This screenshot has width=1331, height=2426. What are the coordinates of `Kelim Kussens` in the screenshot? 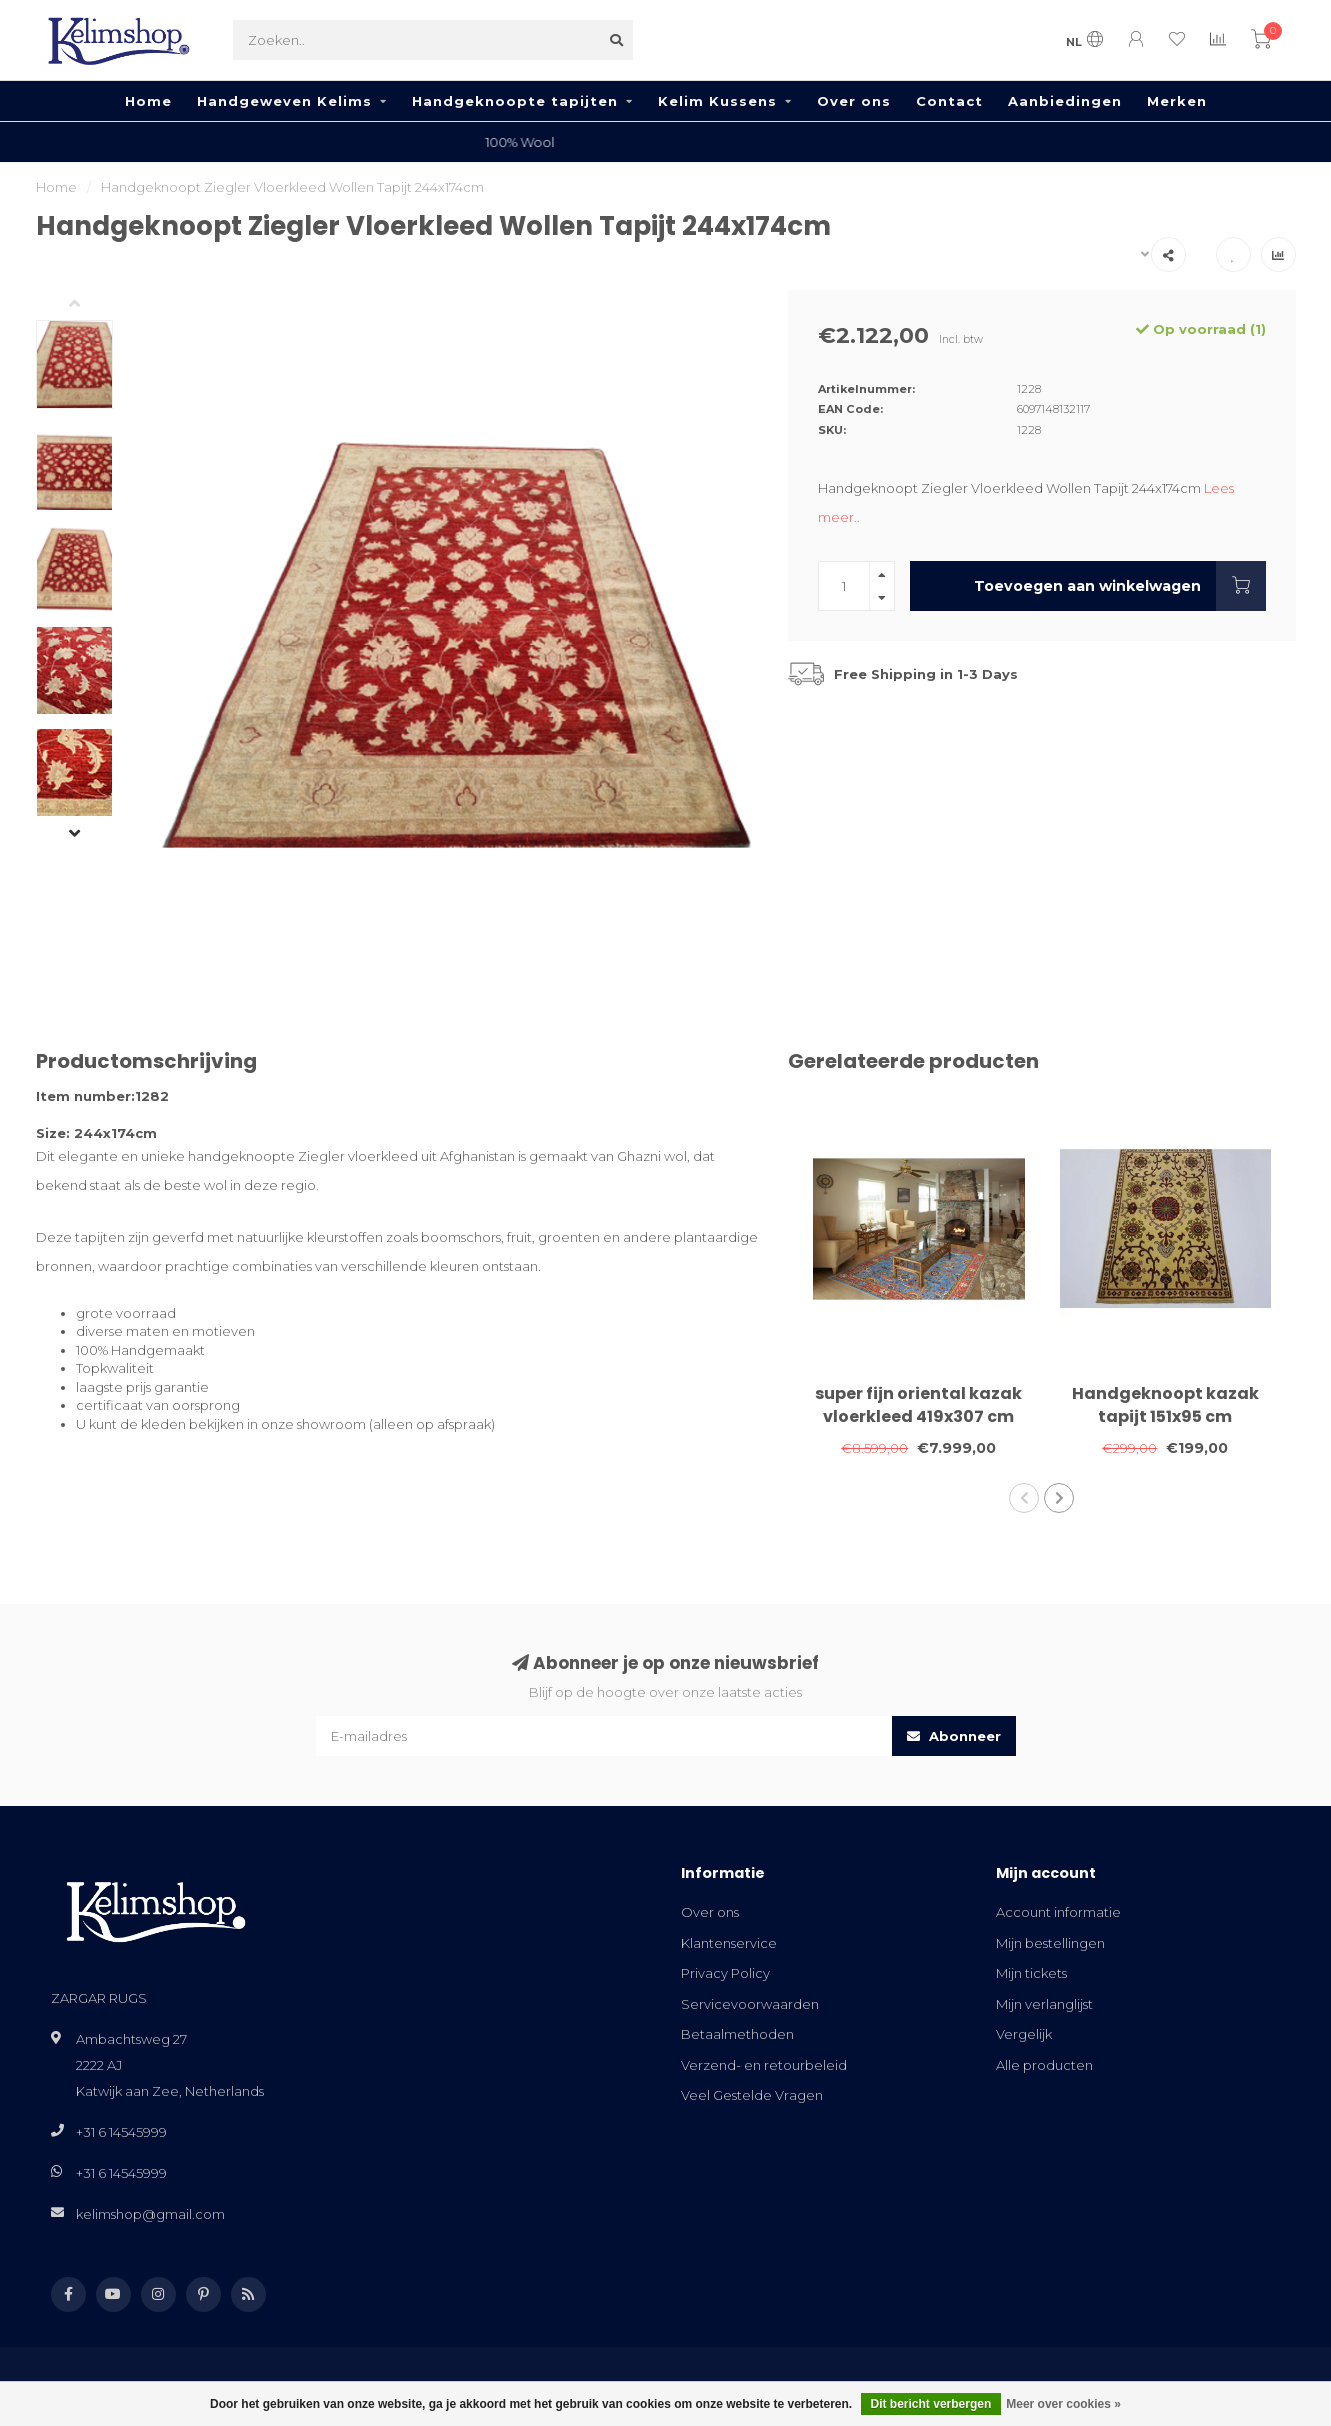 It's located at (717, 101).